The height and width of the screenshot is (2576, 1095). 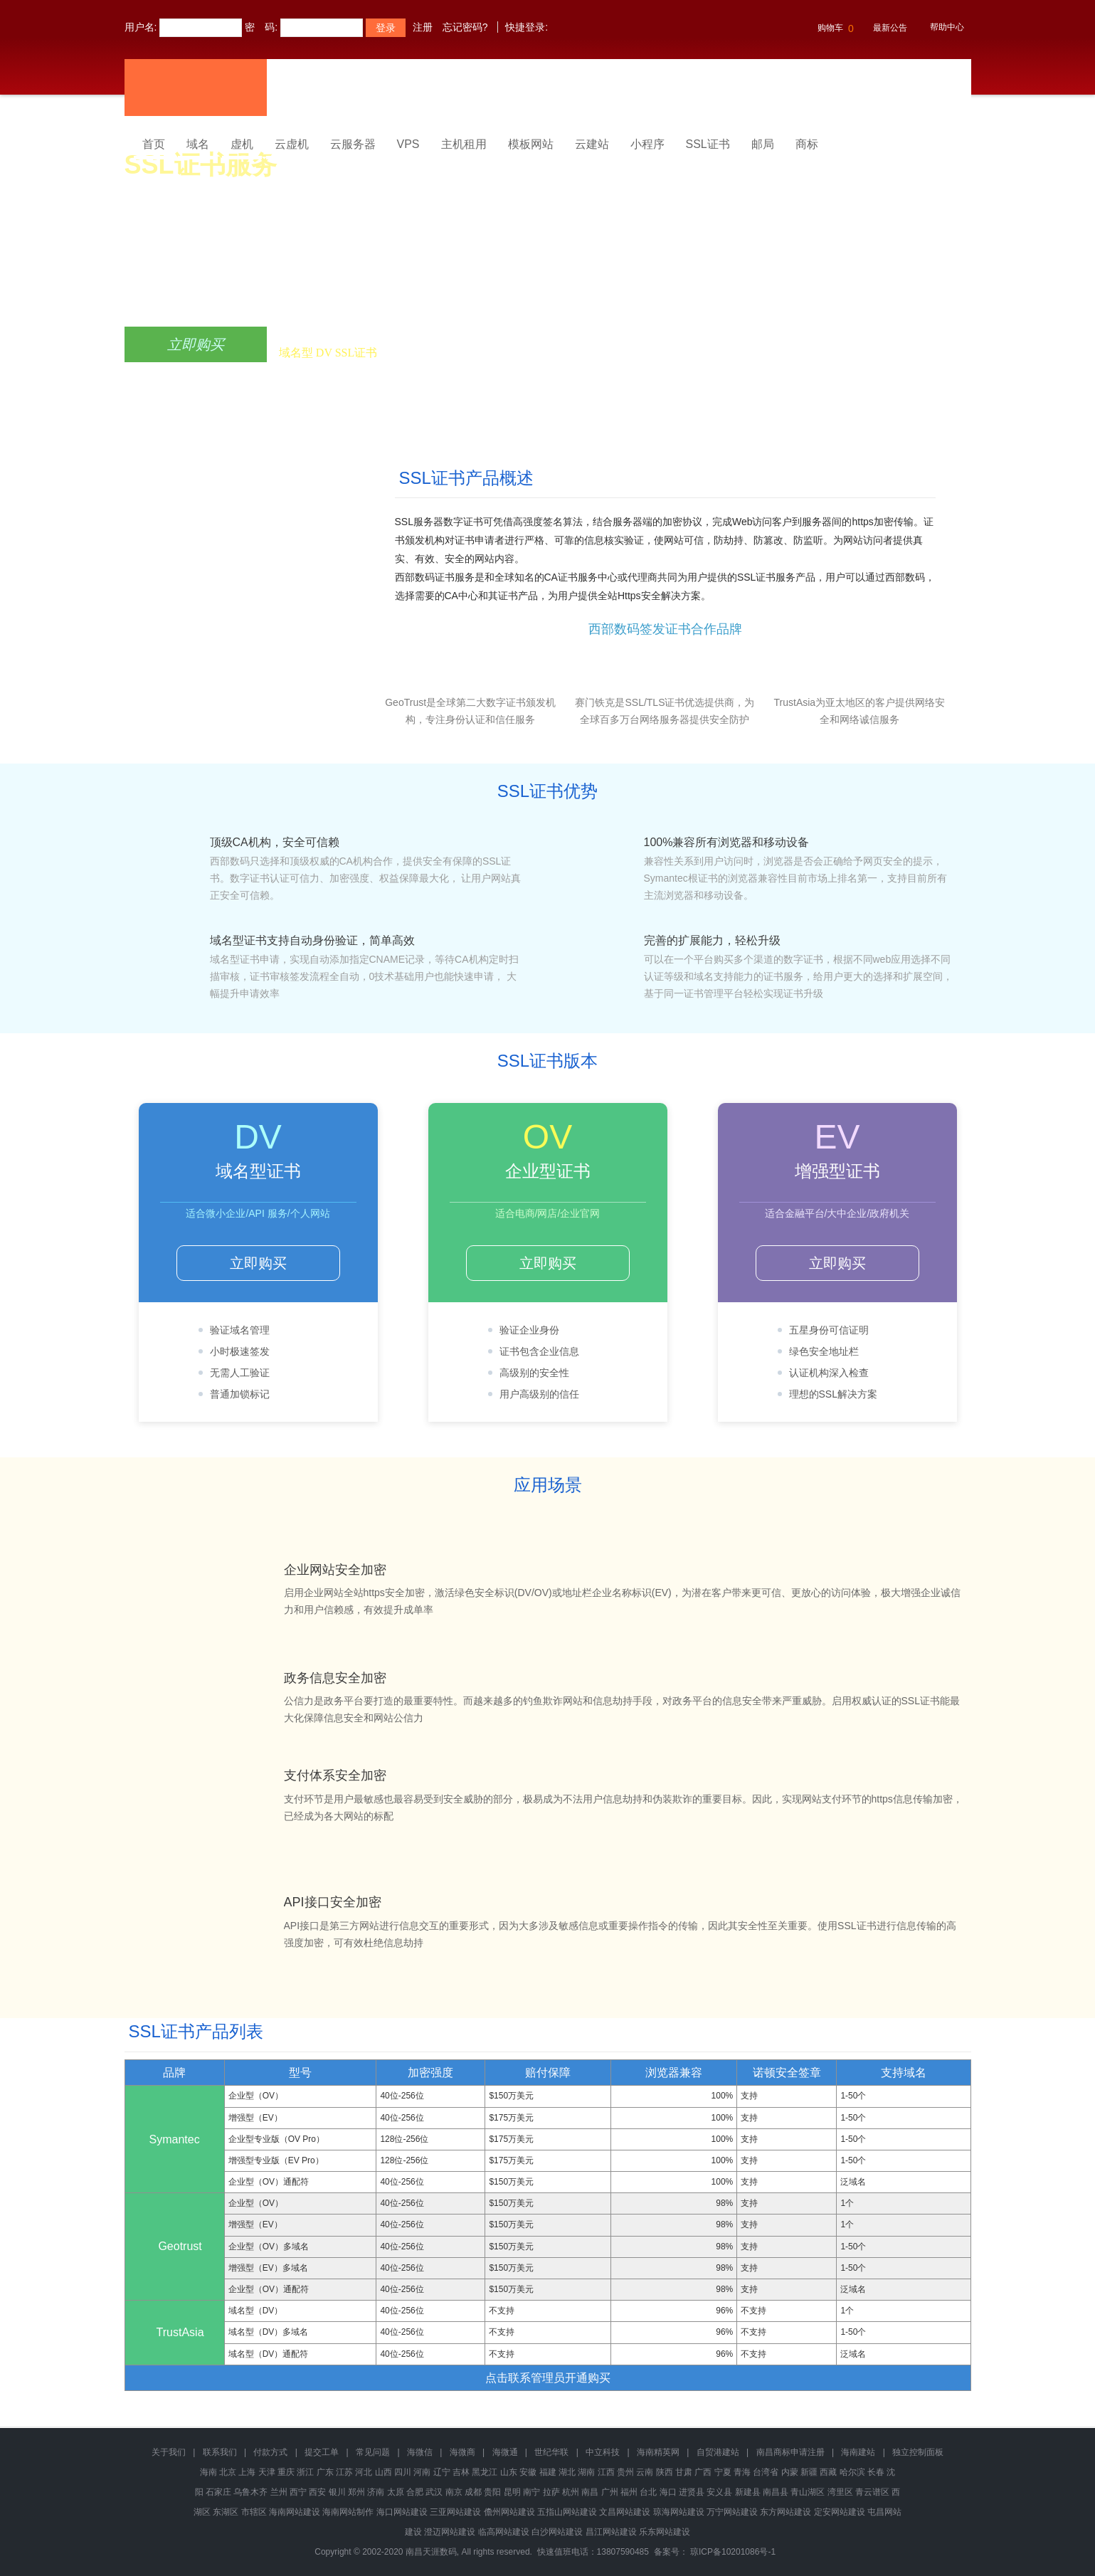 What do you see at coordinates (408, 144) in the screenshot?
I see `VPS` at bounding box center [408, 144].